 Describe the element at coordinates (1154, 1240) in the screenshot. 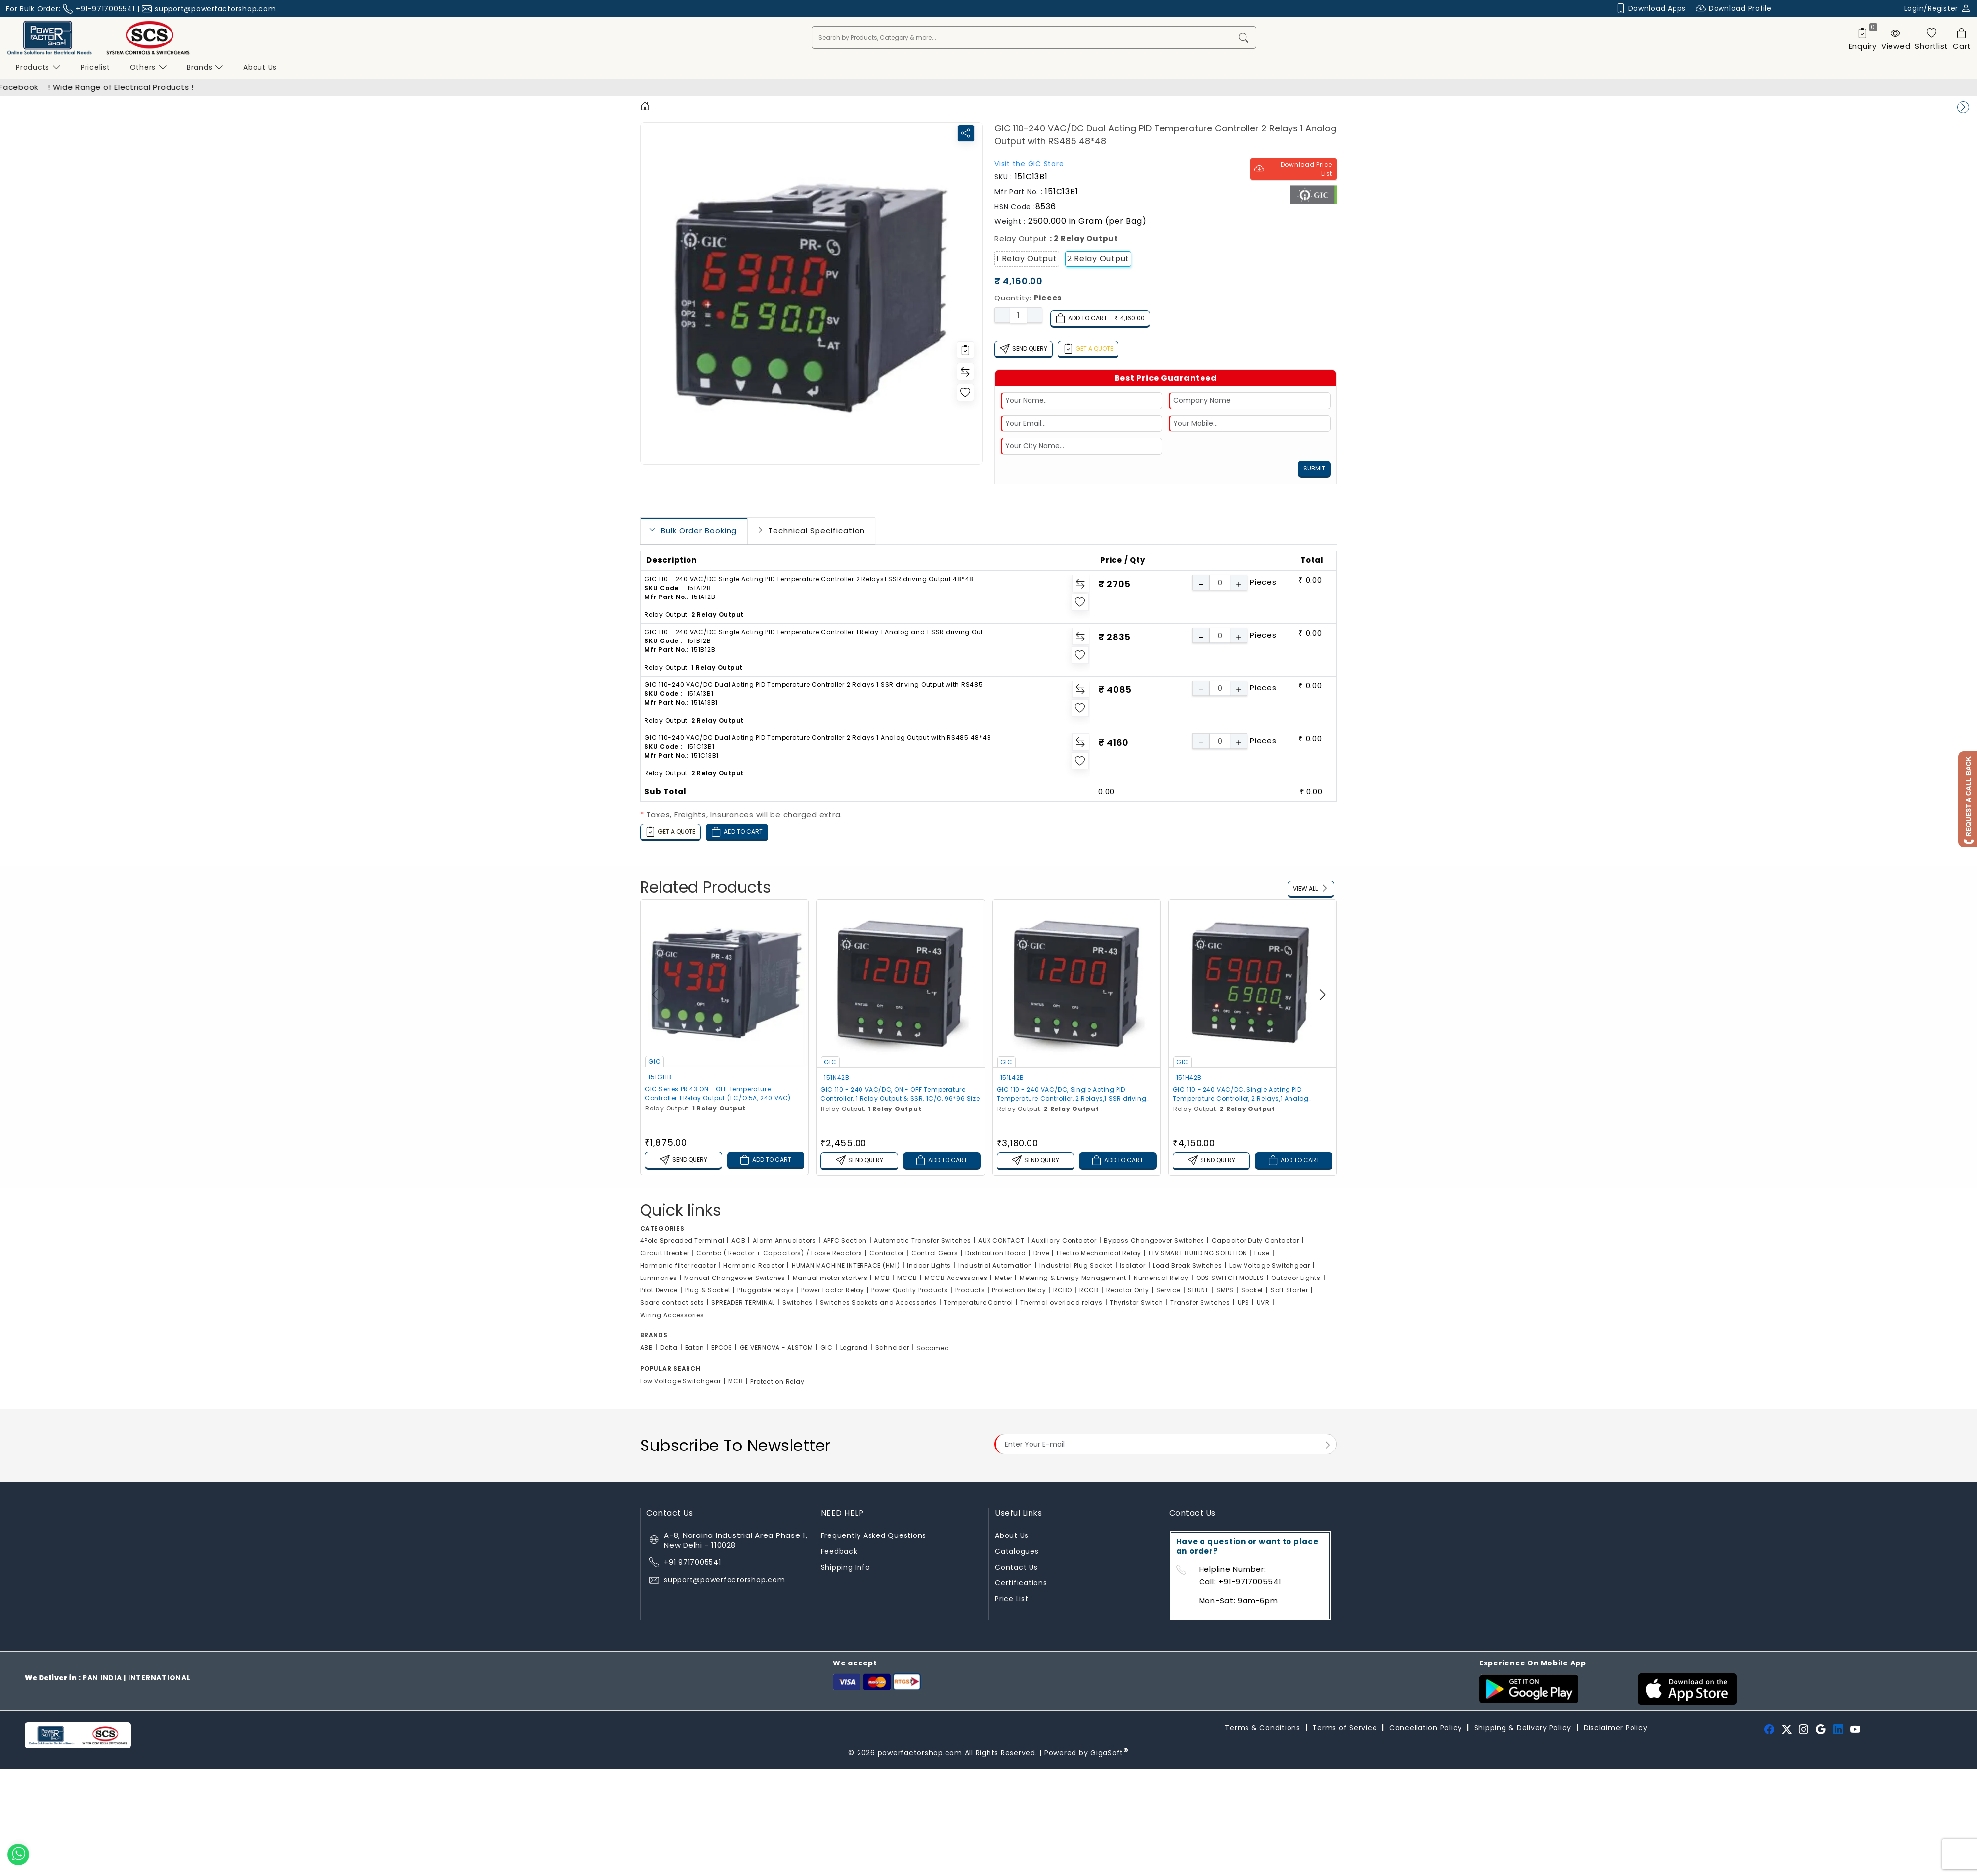

I see `Bypass Changeover Switches` at that location.